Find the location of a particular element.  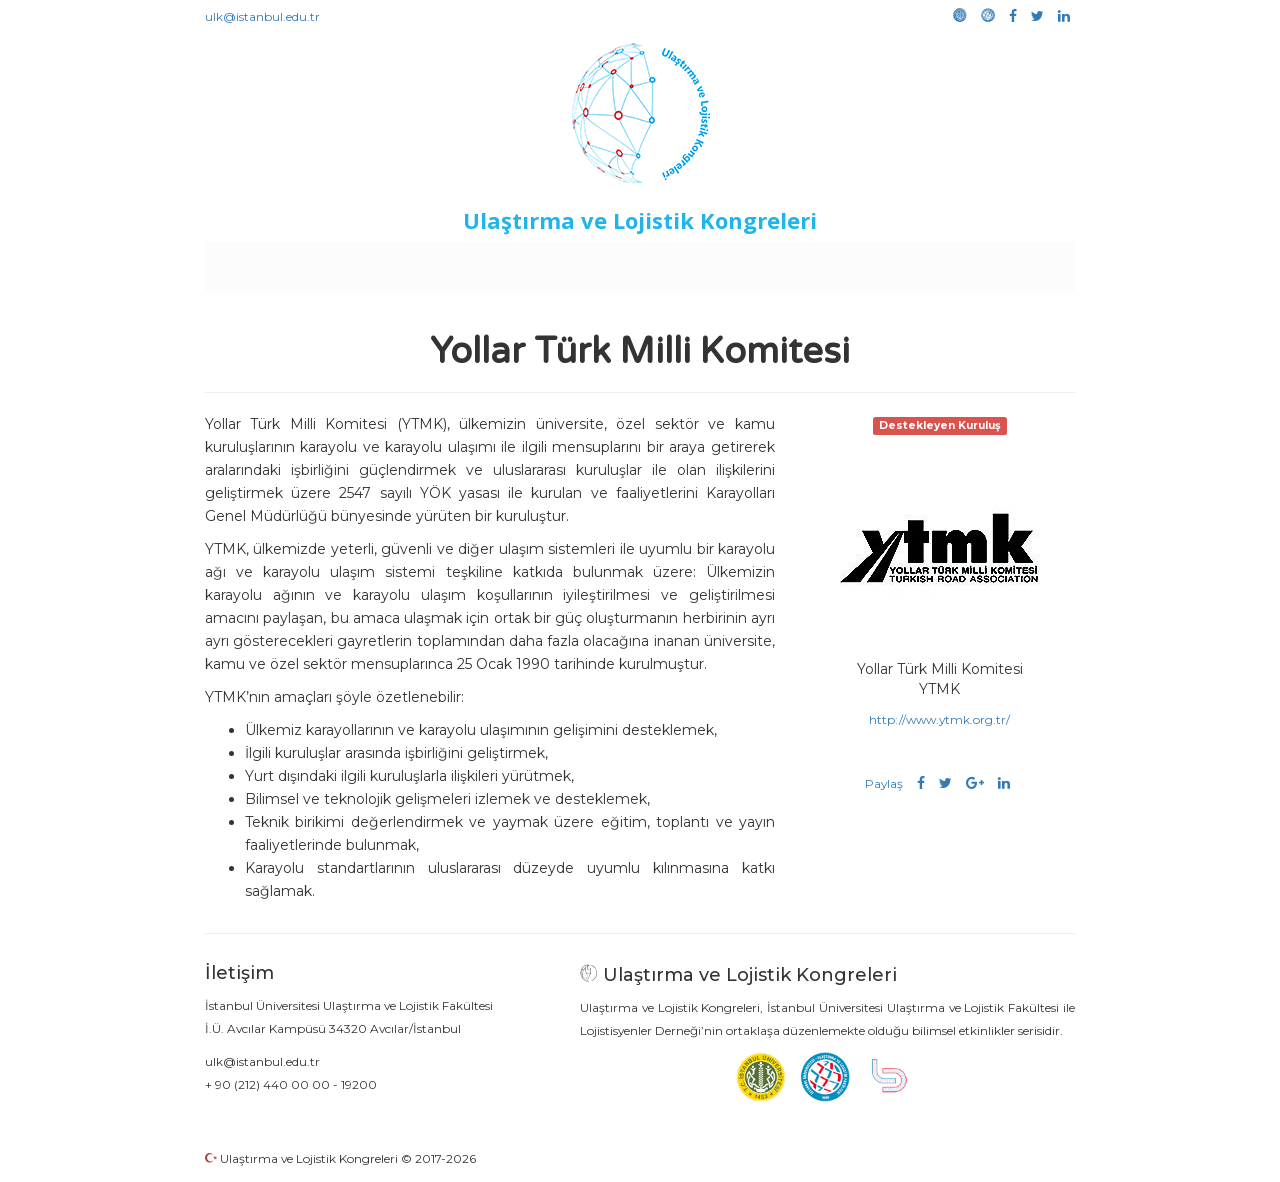

Destekleyen Kuruluşlar is located at coordinates (481, 262).